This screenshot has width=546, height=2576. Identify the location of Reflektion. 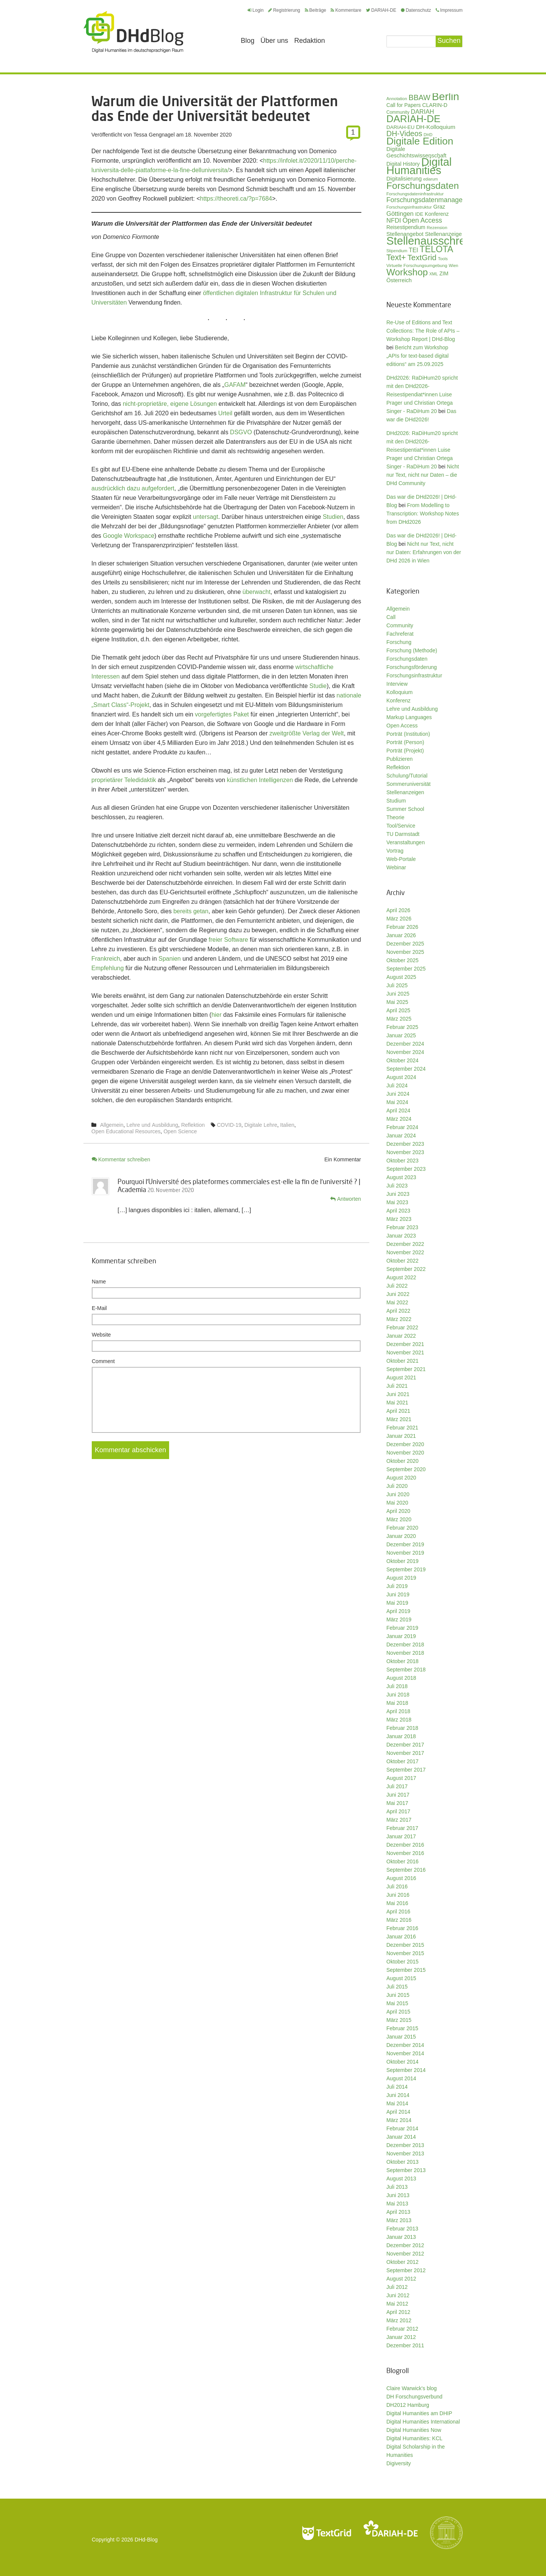
(193, 1125).